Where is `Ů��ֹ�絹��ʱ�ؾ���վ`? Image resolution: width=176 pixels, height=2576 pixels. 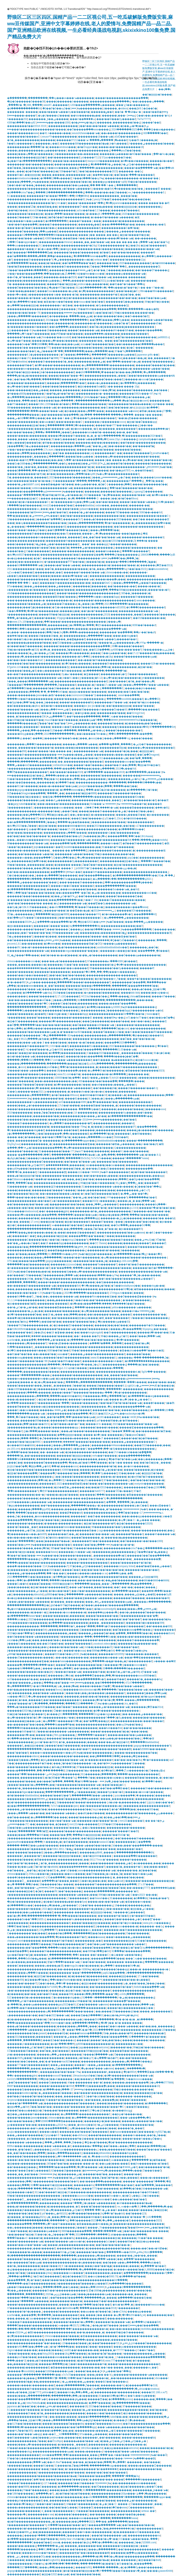
Ů��ֹ�絹��ʱ�ؾ���վ is located at coordinates (152, 1552).